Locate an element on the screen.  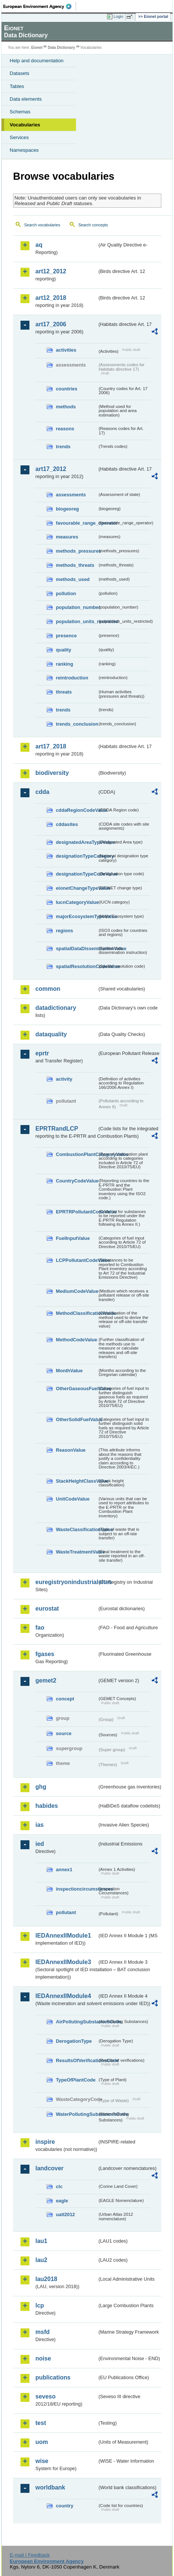
CountryCodeValue is located at coordinates (76, 1181).